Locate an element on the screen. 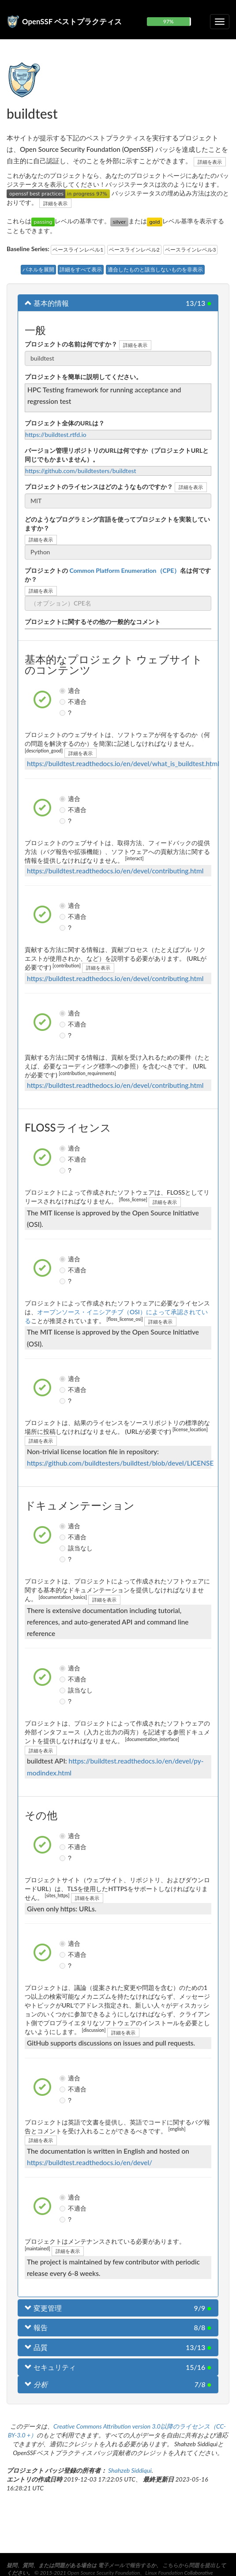 The height and width of the screenshot is (2576, 236). ベースラインレベル1 is located at coordinates (77, 249).